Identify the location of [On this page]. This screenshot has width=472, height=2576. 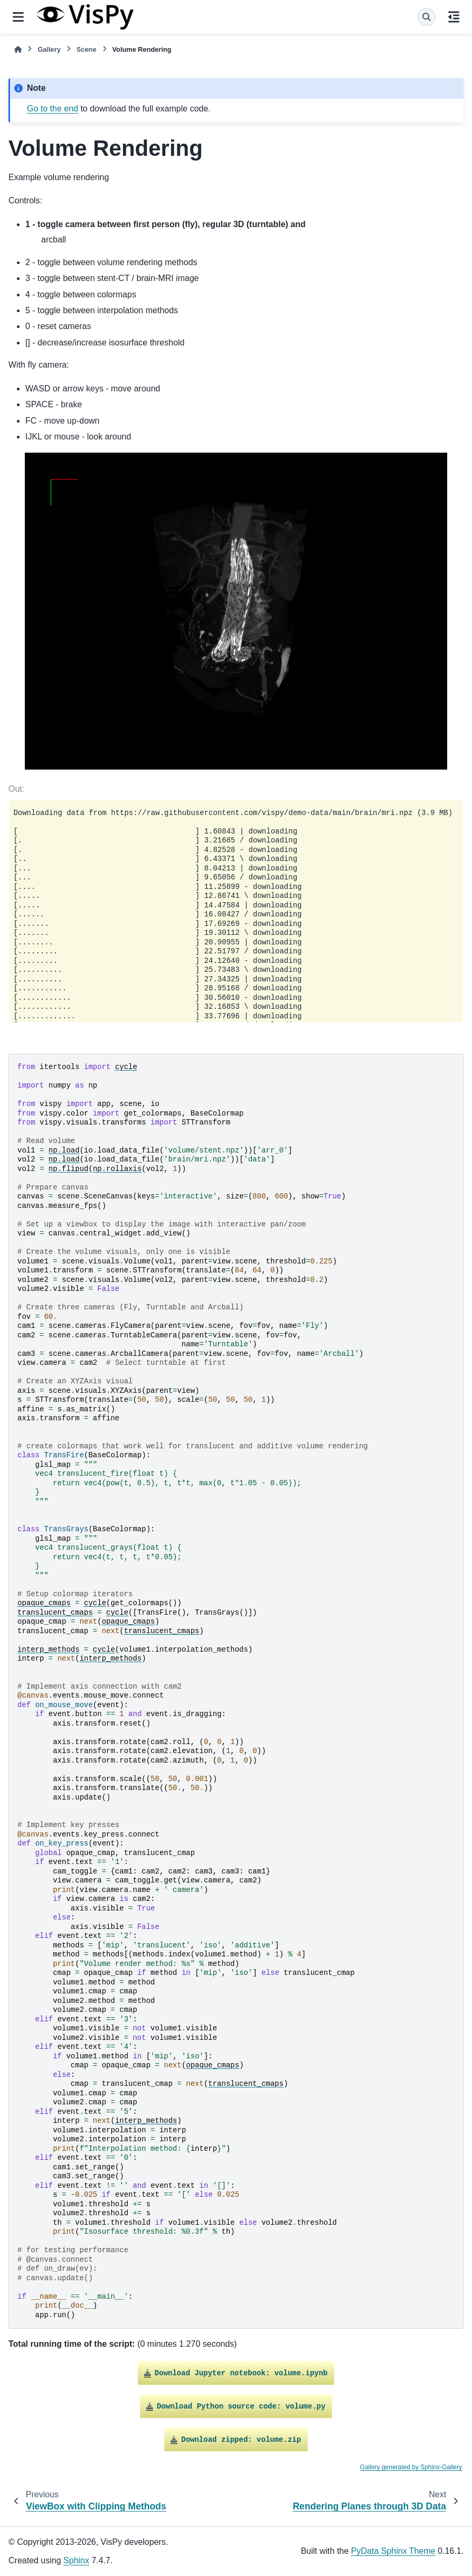
(454, 17).